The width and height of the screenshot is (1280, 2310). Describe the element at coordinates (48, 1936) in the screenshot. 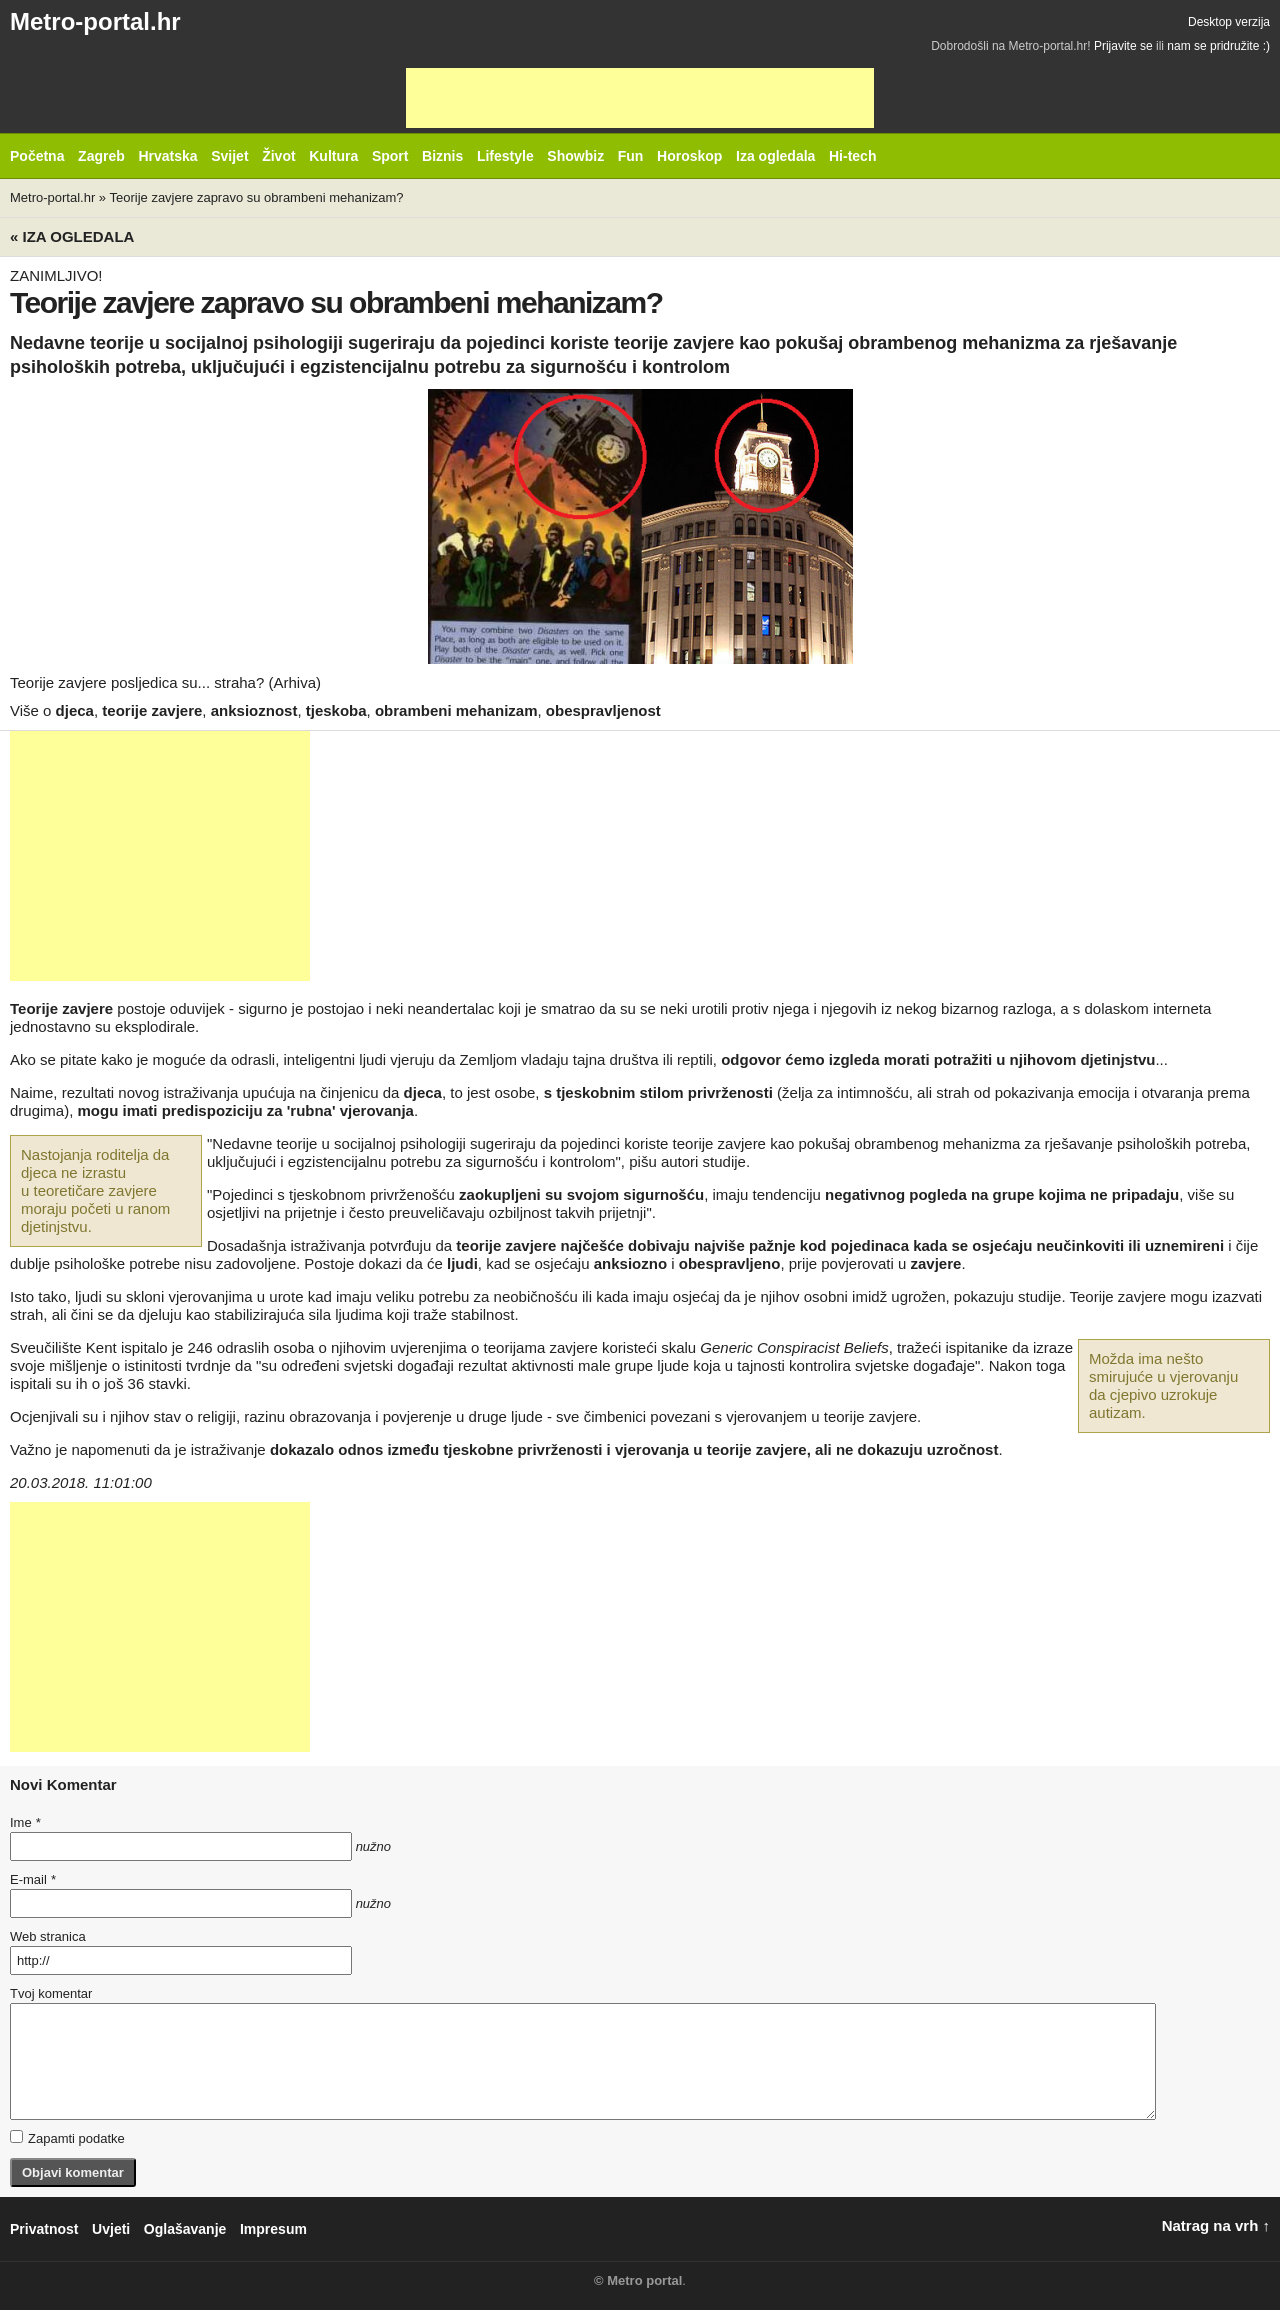

I see `Web stranica` at that location.